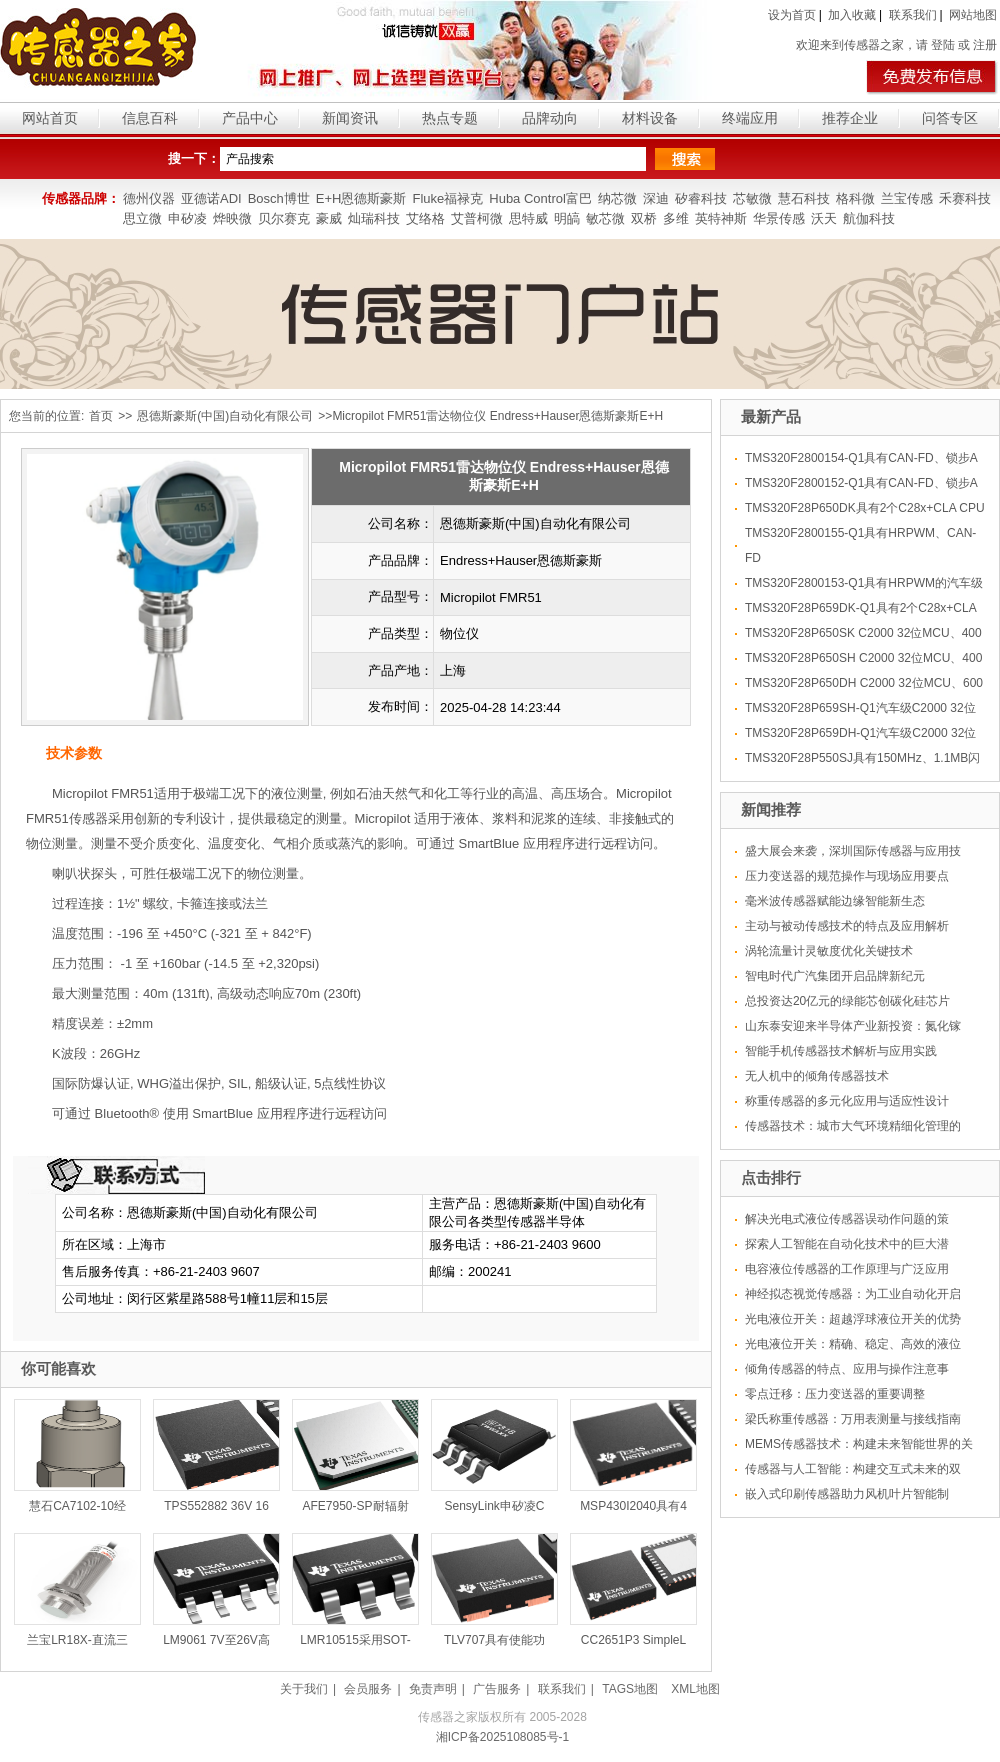 The width and height of the screenshot is (1000, 1762). Describe the element at coordinates (447, 198) in the screenshot. I see `Fluke福禄克` at that location.